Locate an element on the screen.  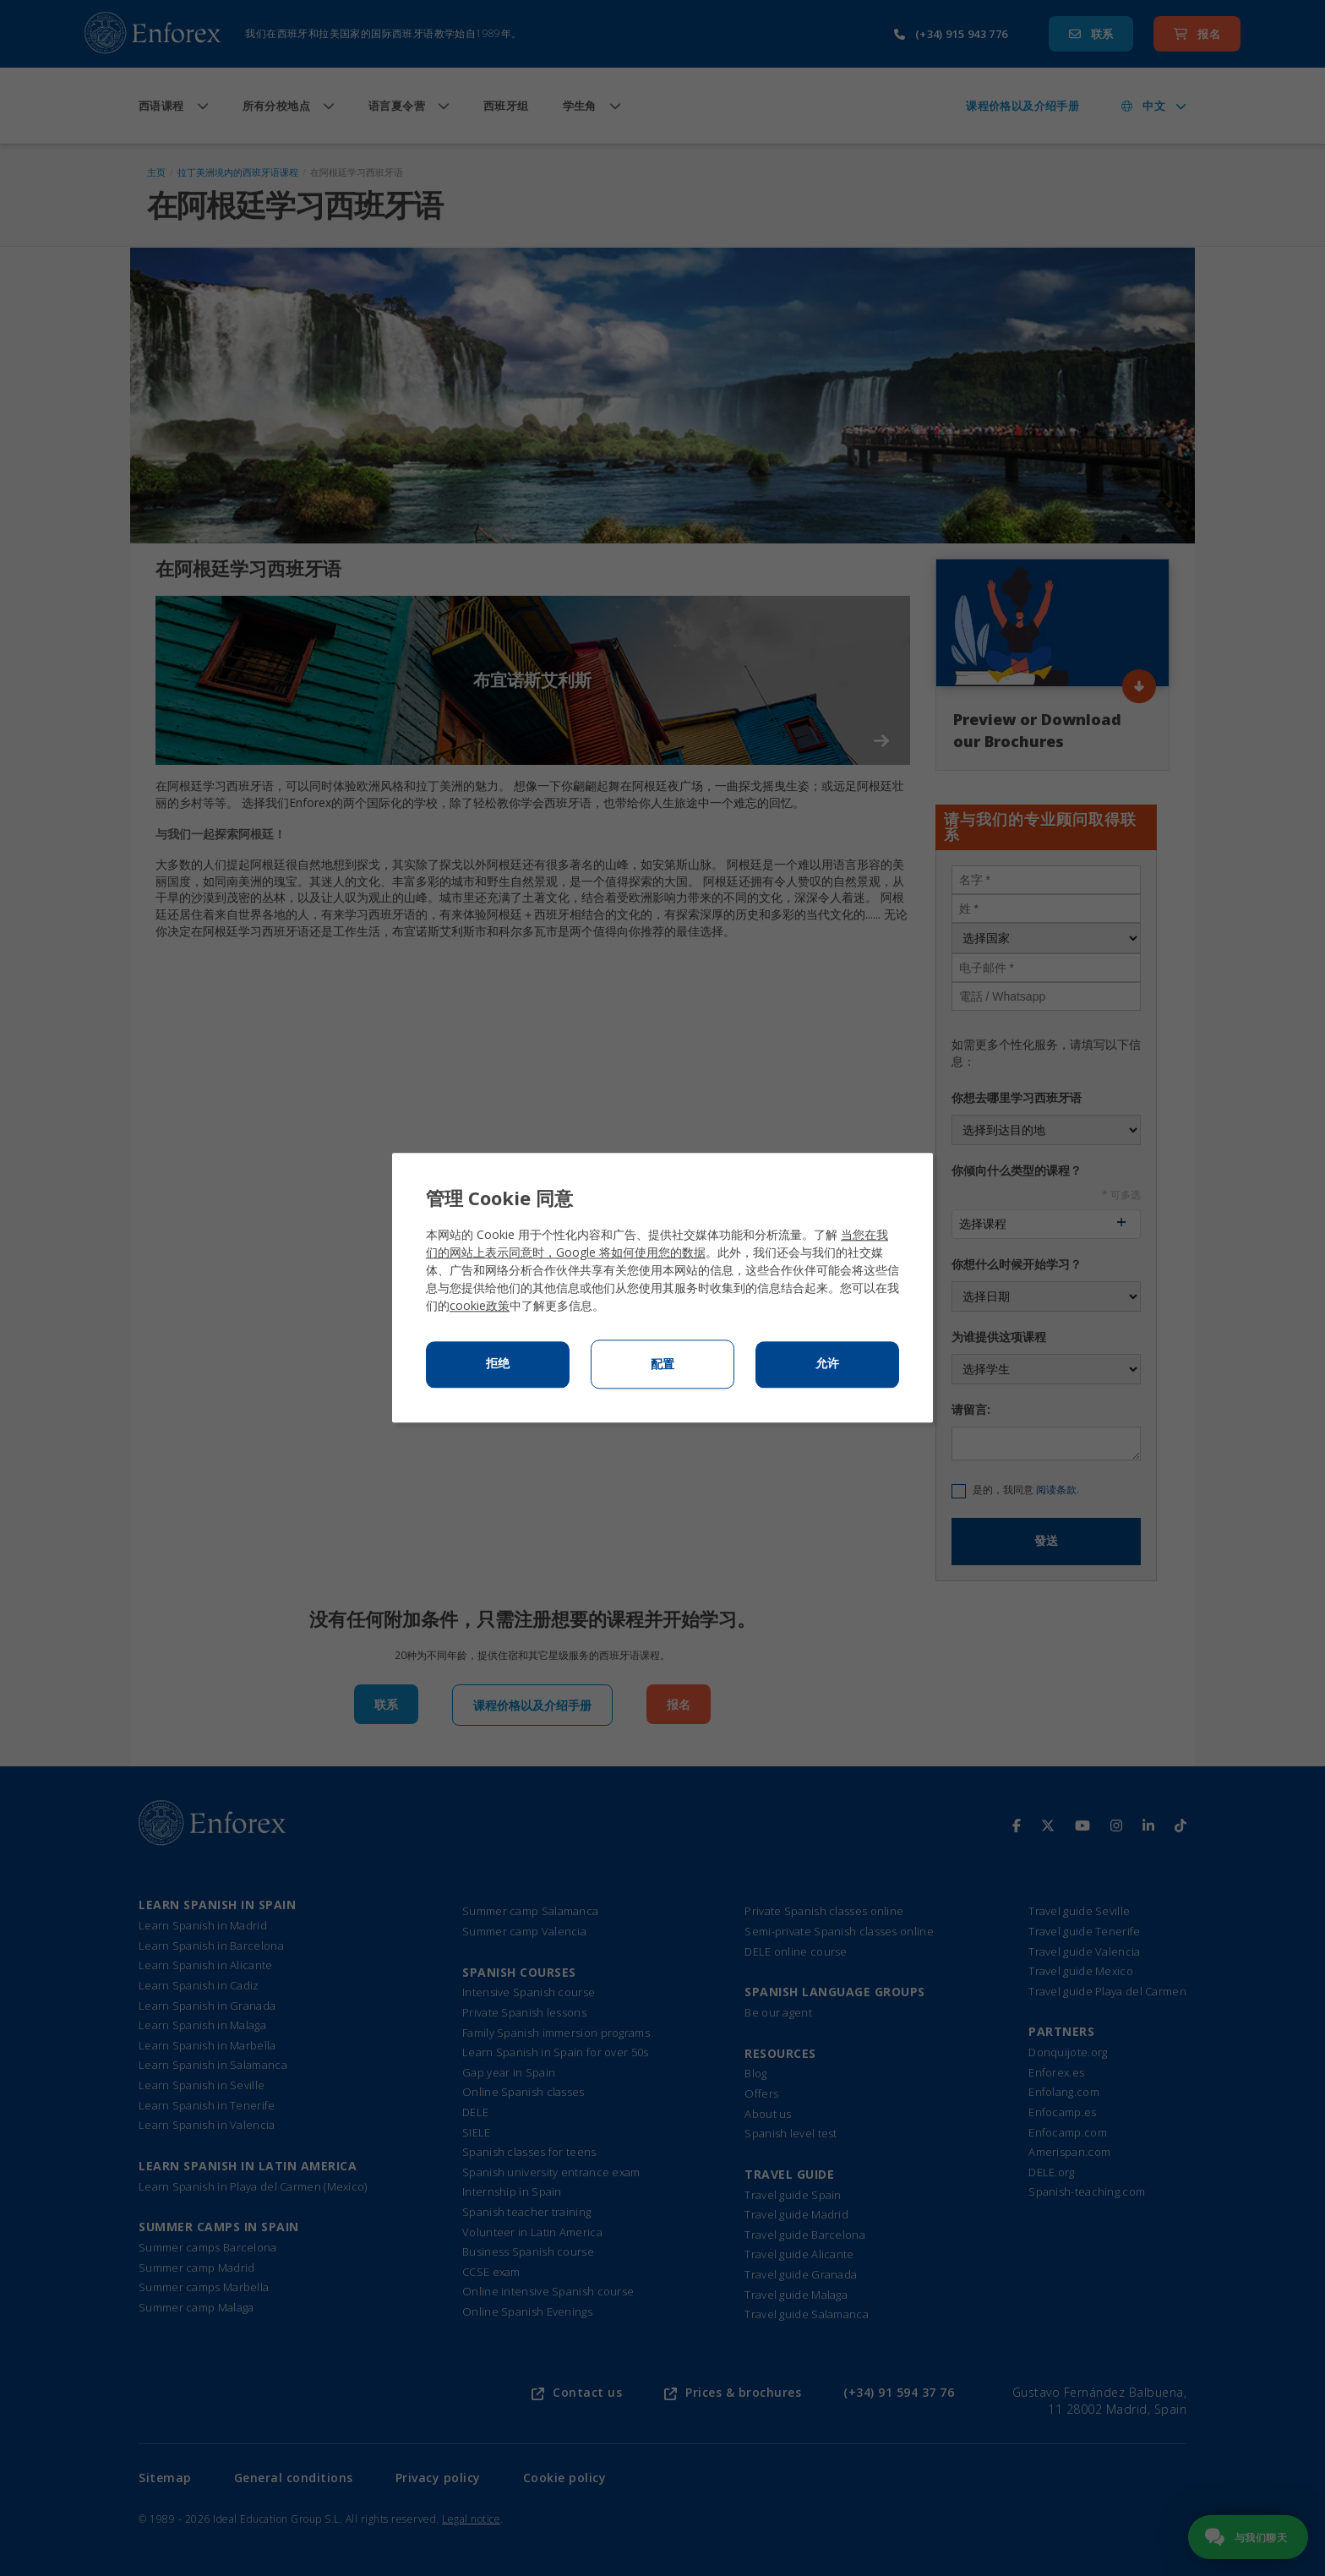
允许 is located at coordinates (827, 1364).